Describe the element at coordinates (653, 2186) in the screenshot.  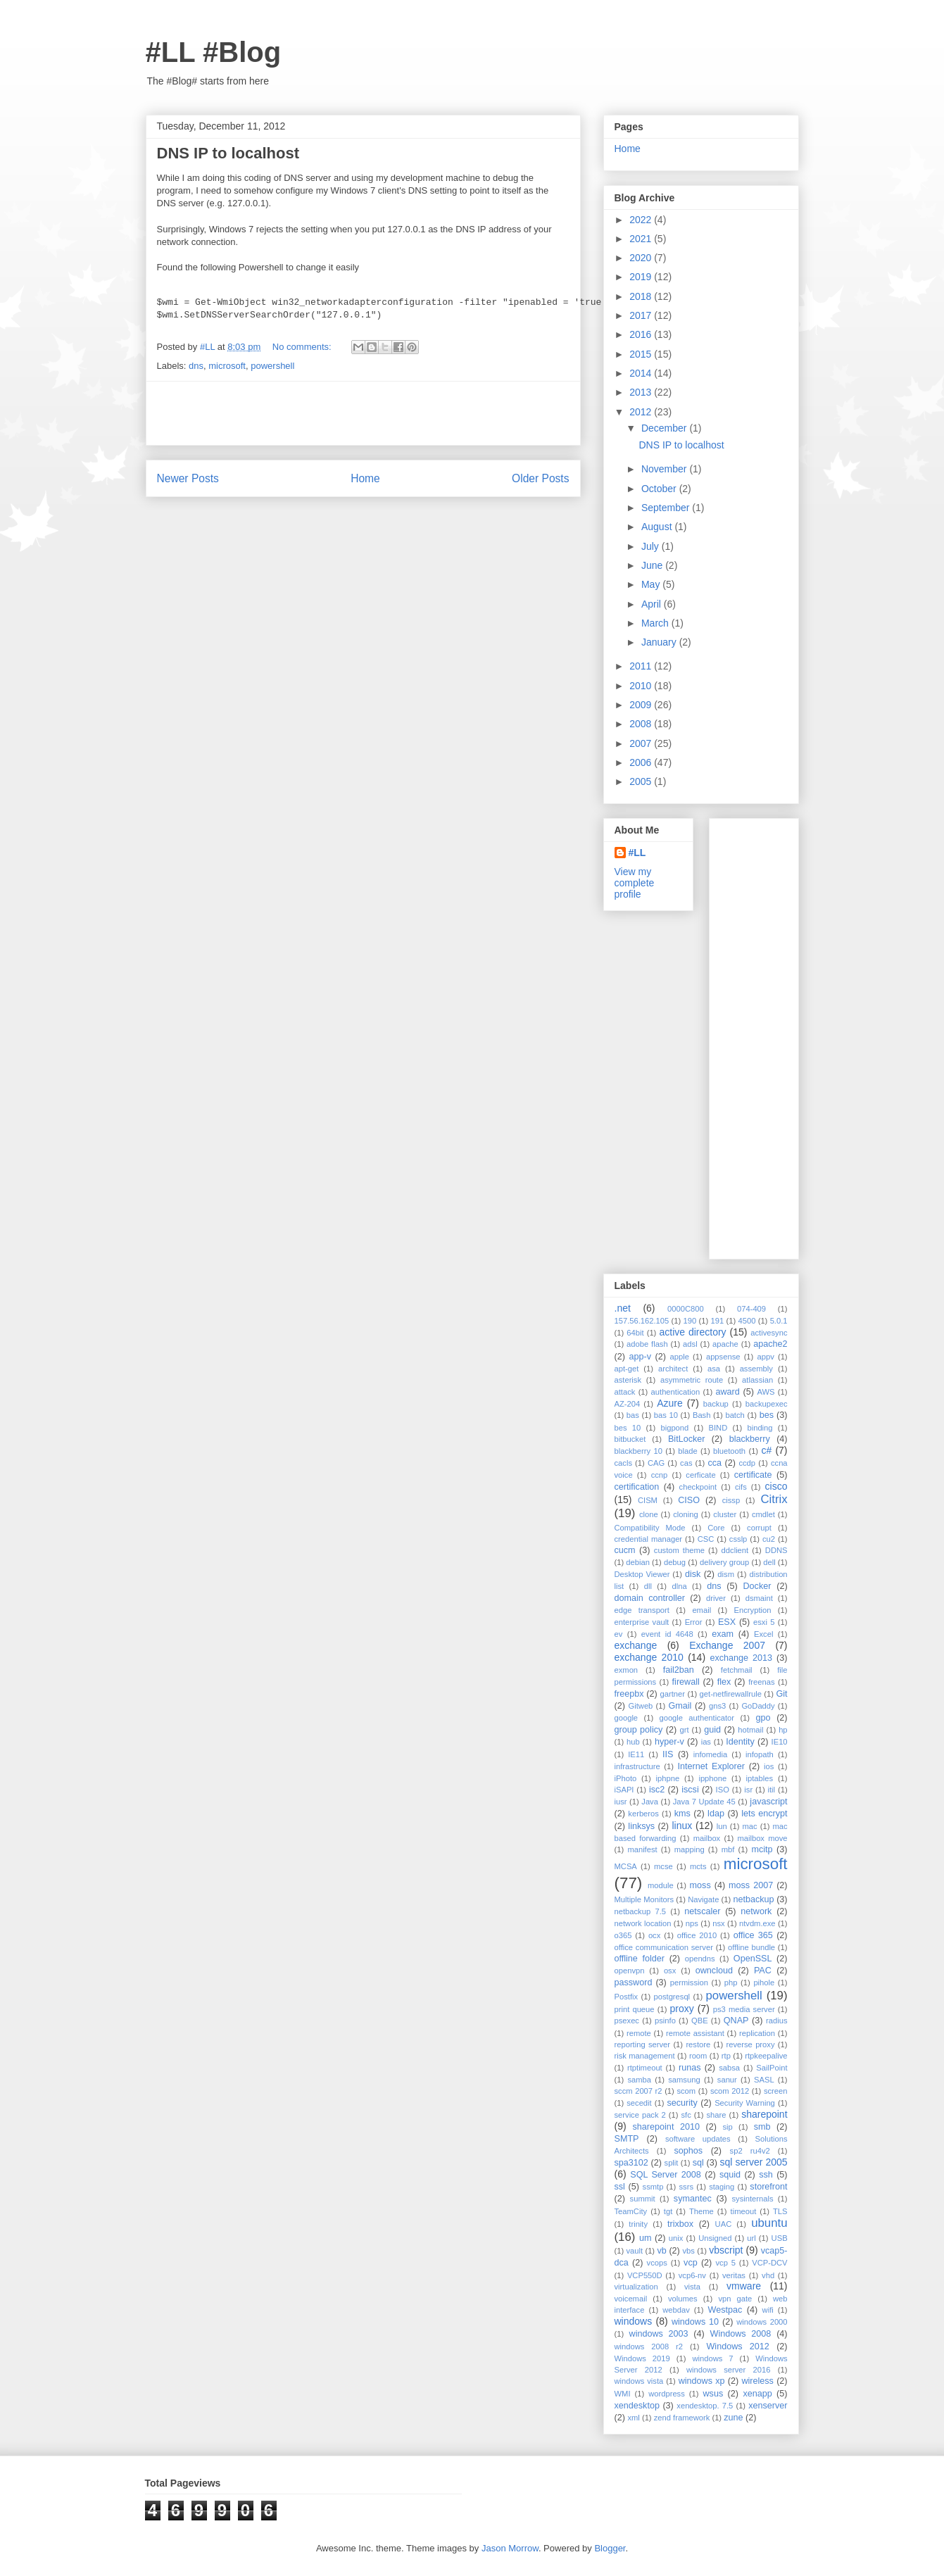
I see `ssmtp` at that location.